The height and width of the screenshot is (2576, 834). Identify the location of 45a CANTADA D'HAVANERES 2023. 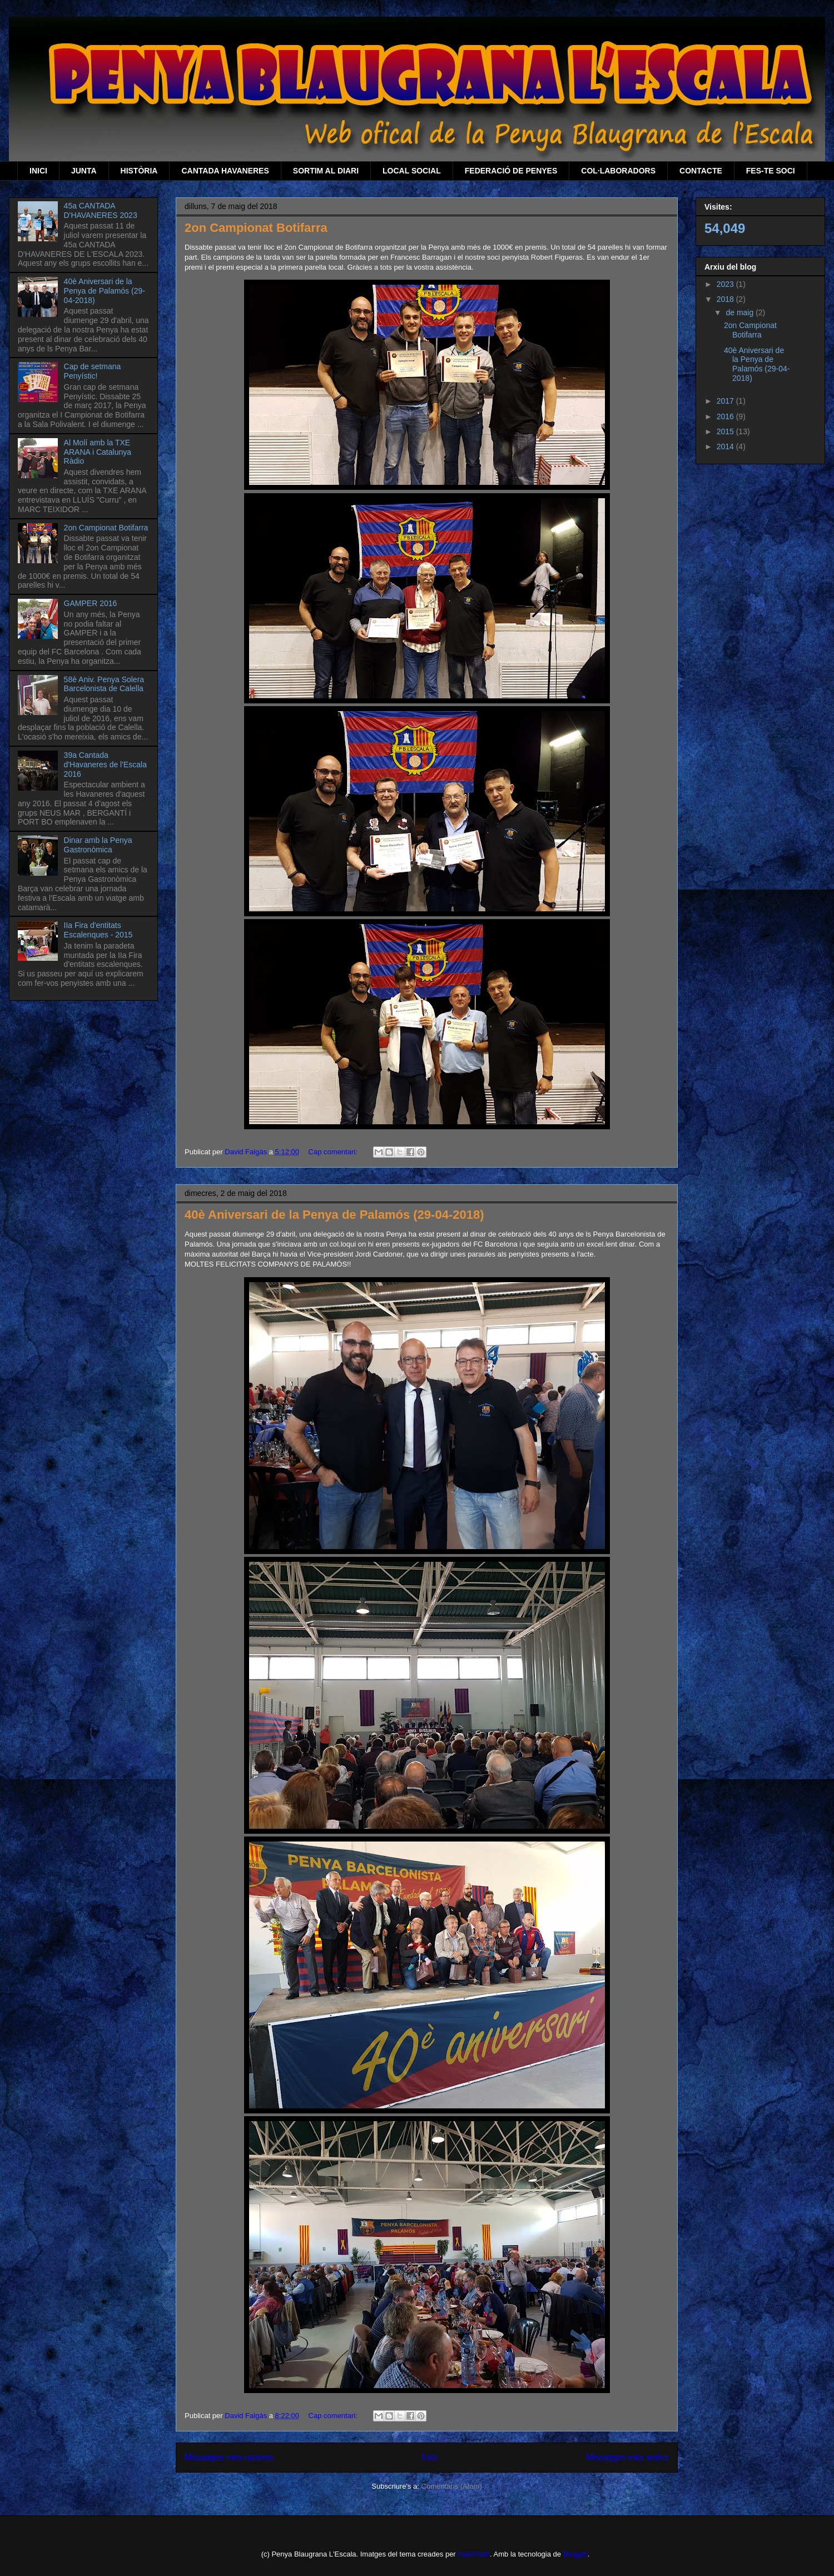
(100, 210).